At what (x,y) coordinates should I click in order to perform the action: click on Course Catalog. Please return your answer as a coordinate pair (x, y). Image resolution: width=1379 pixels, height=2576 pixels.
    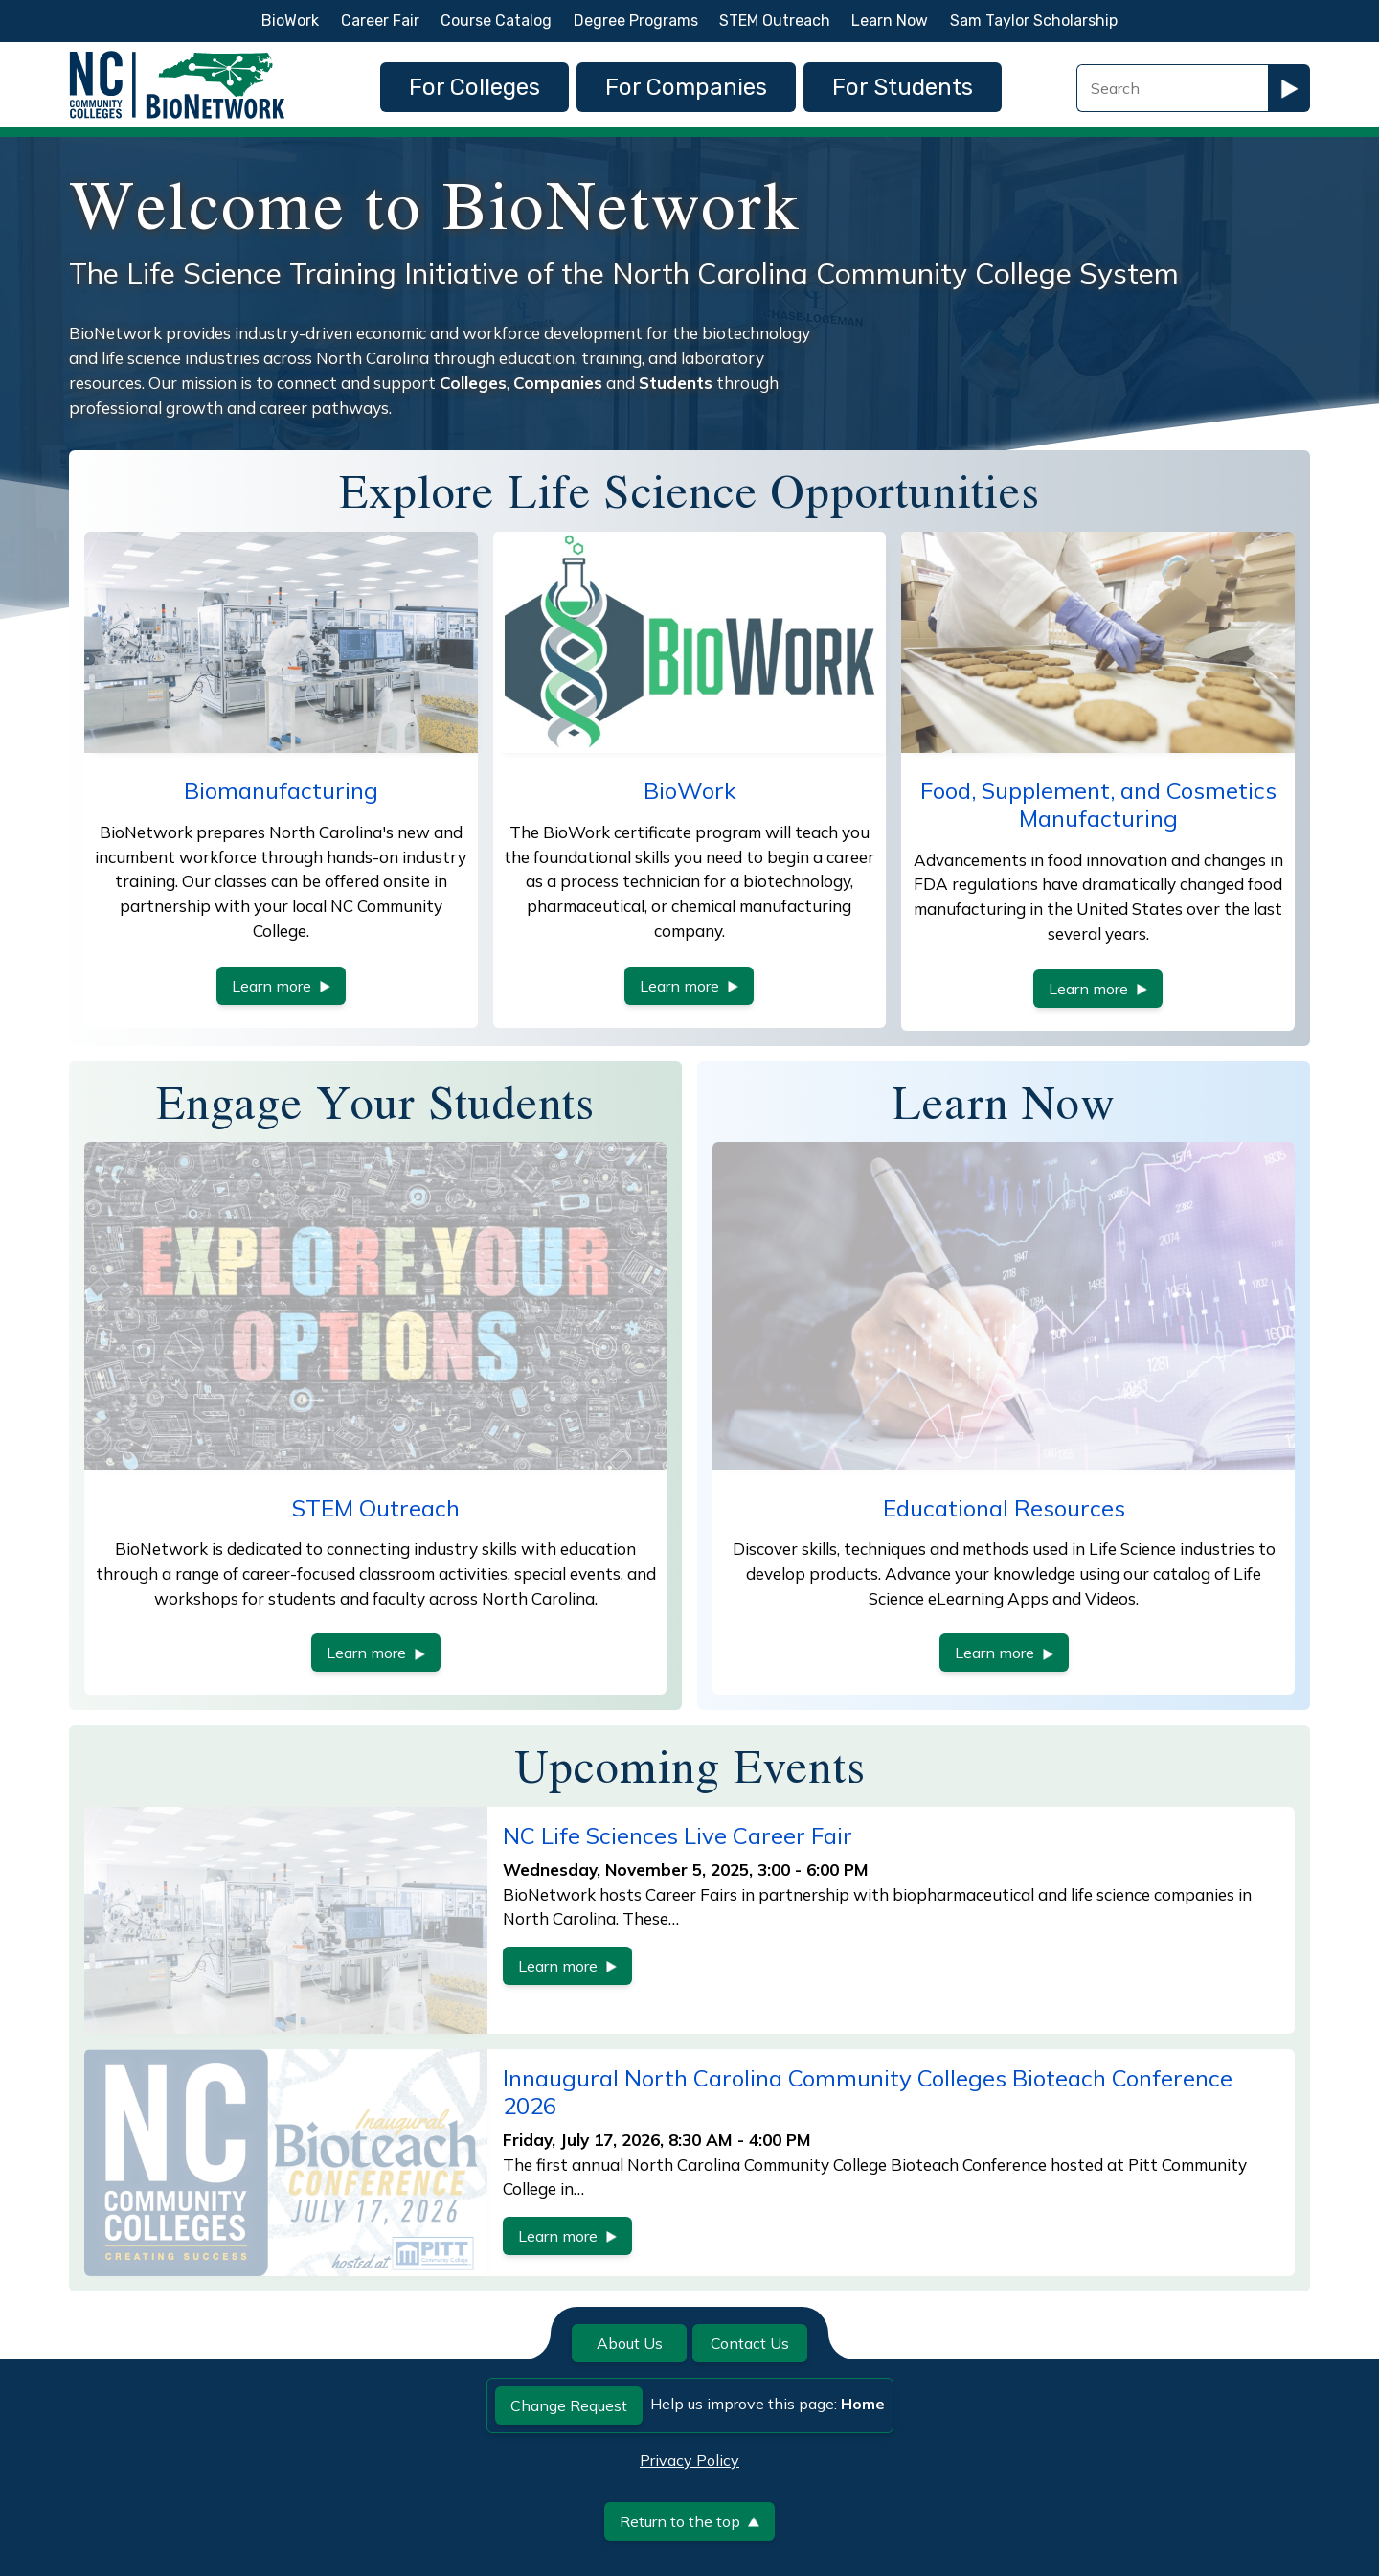
    Looking at the image, I should click on (496, 20).